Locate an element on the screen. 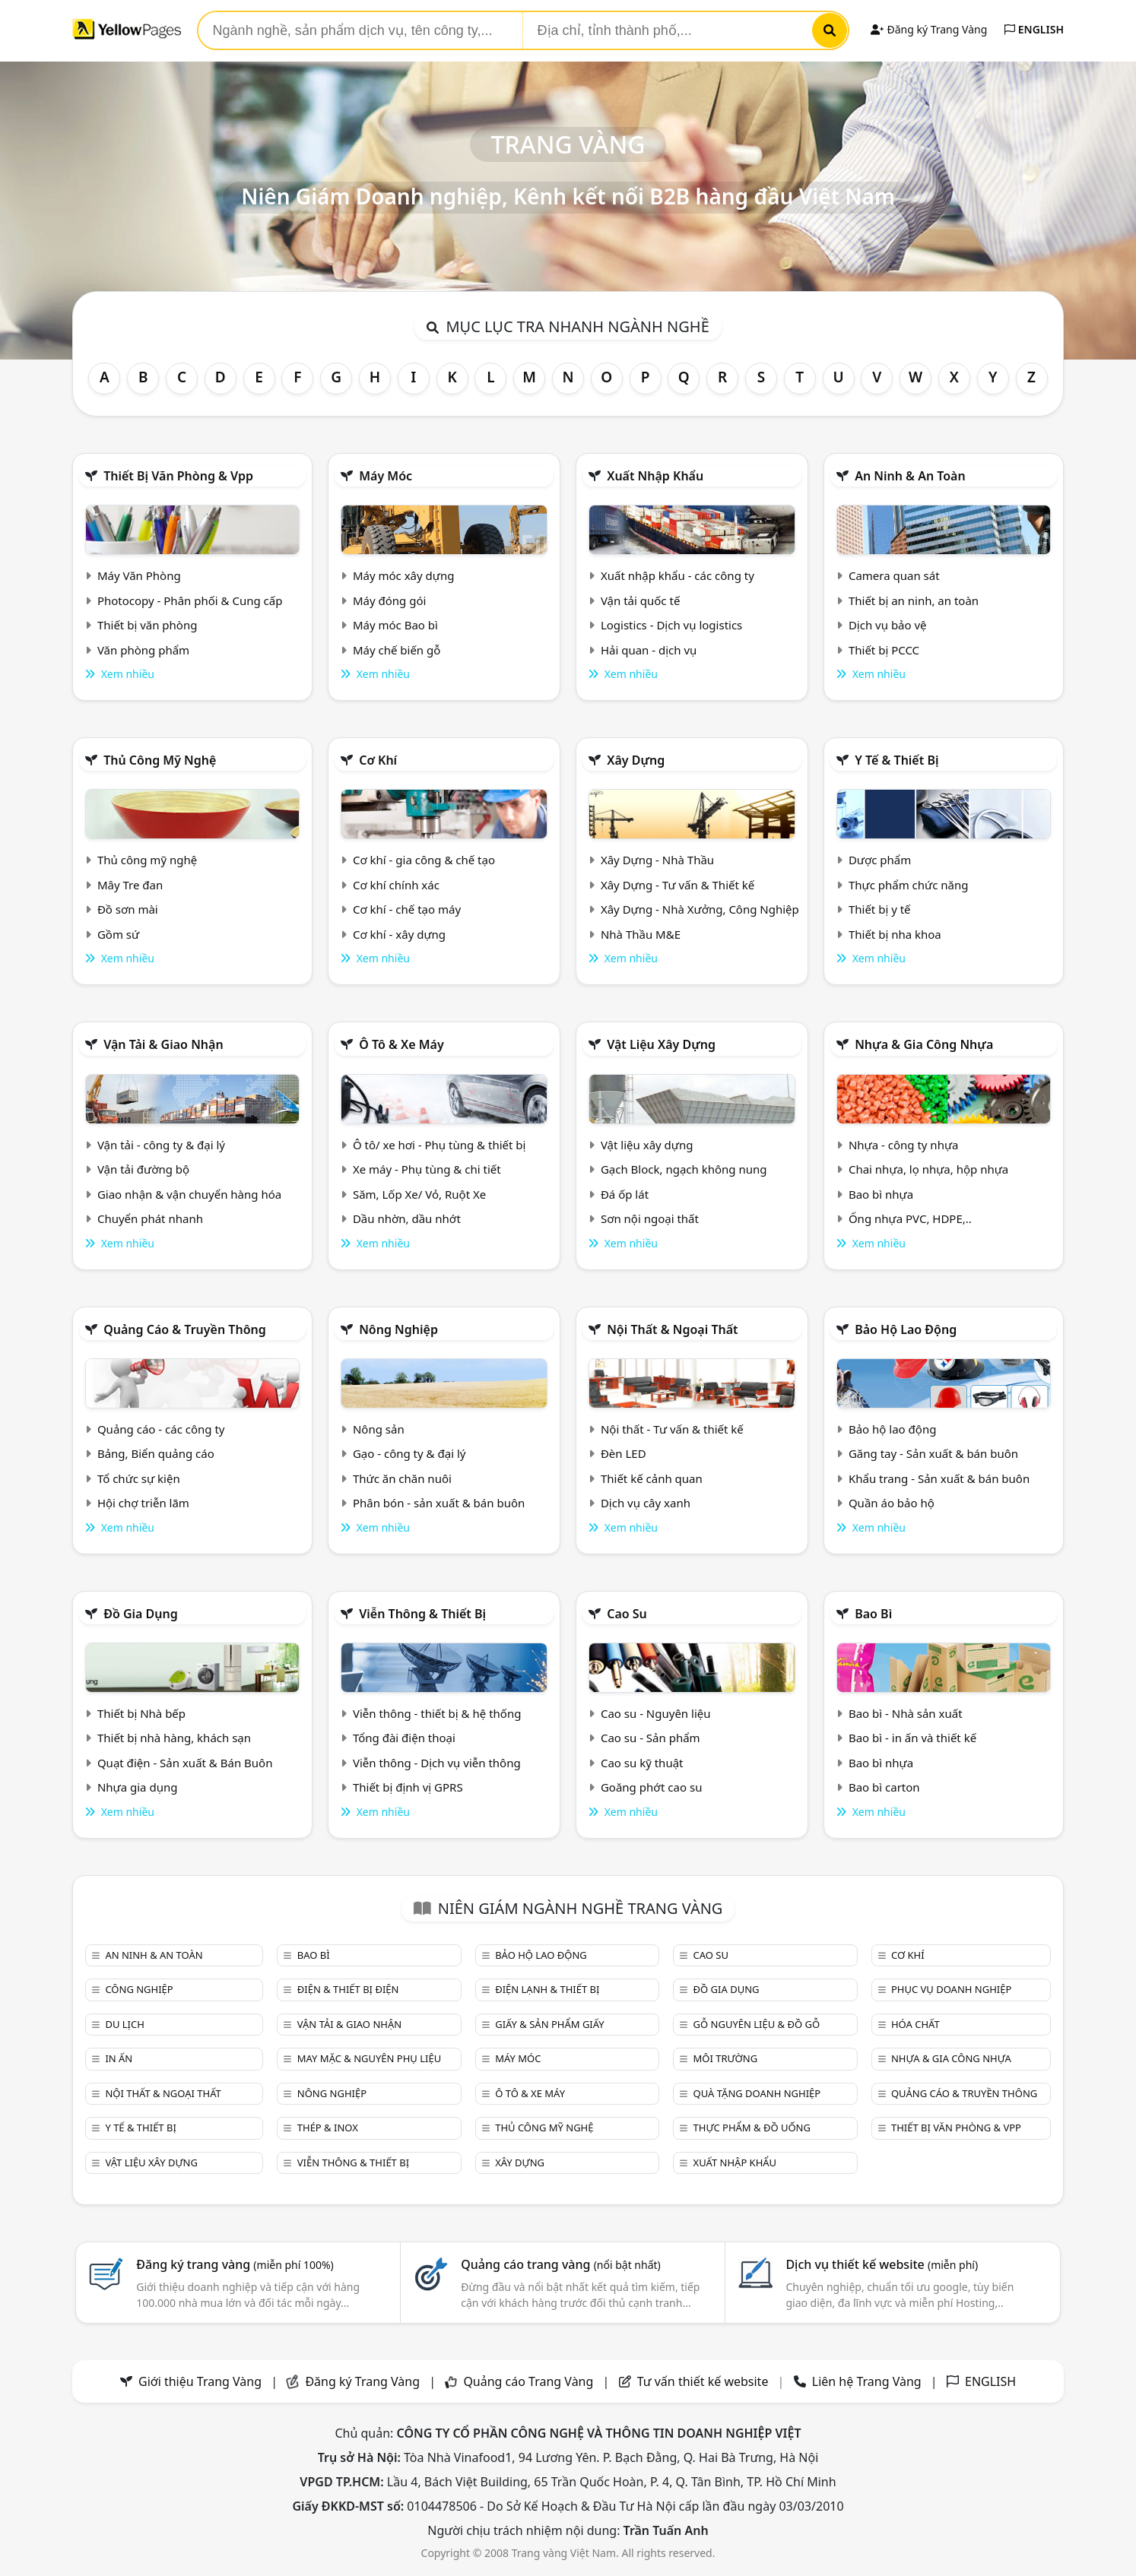 The height and width of the screenshot is (2576, 1136). Goăng phớt cao su is located at coordinates (652, 1787).